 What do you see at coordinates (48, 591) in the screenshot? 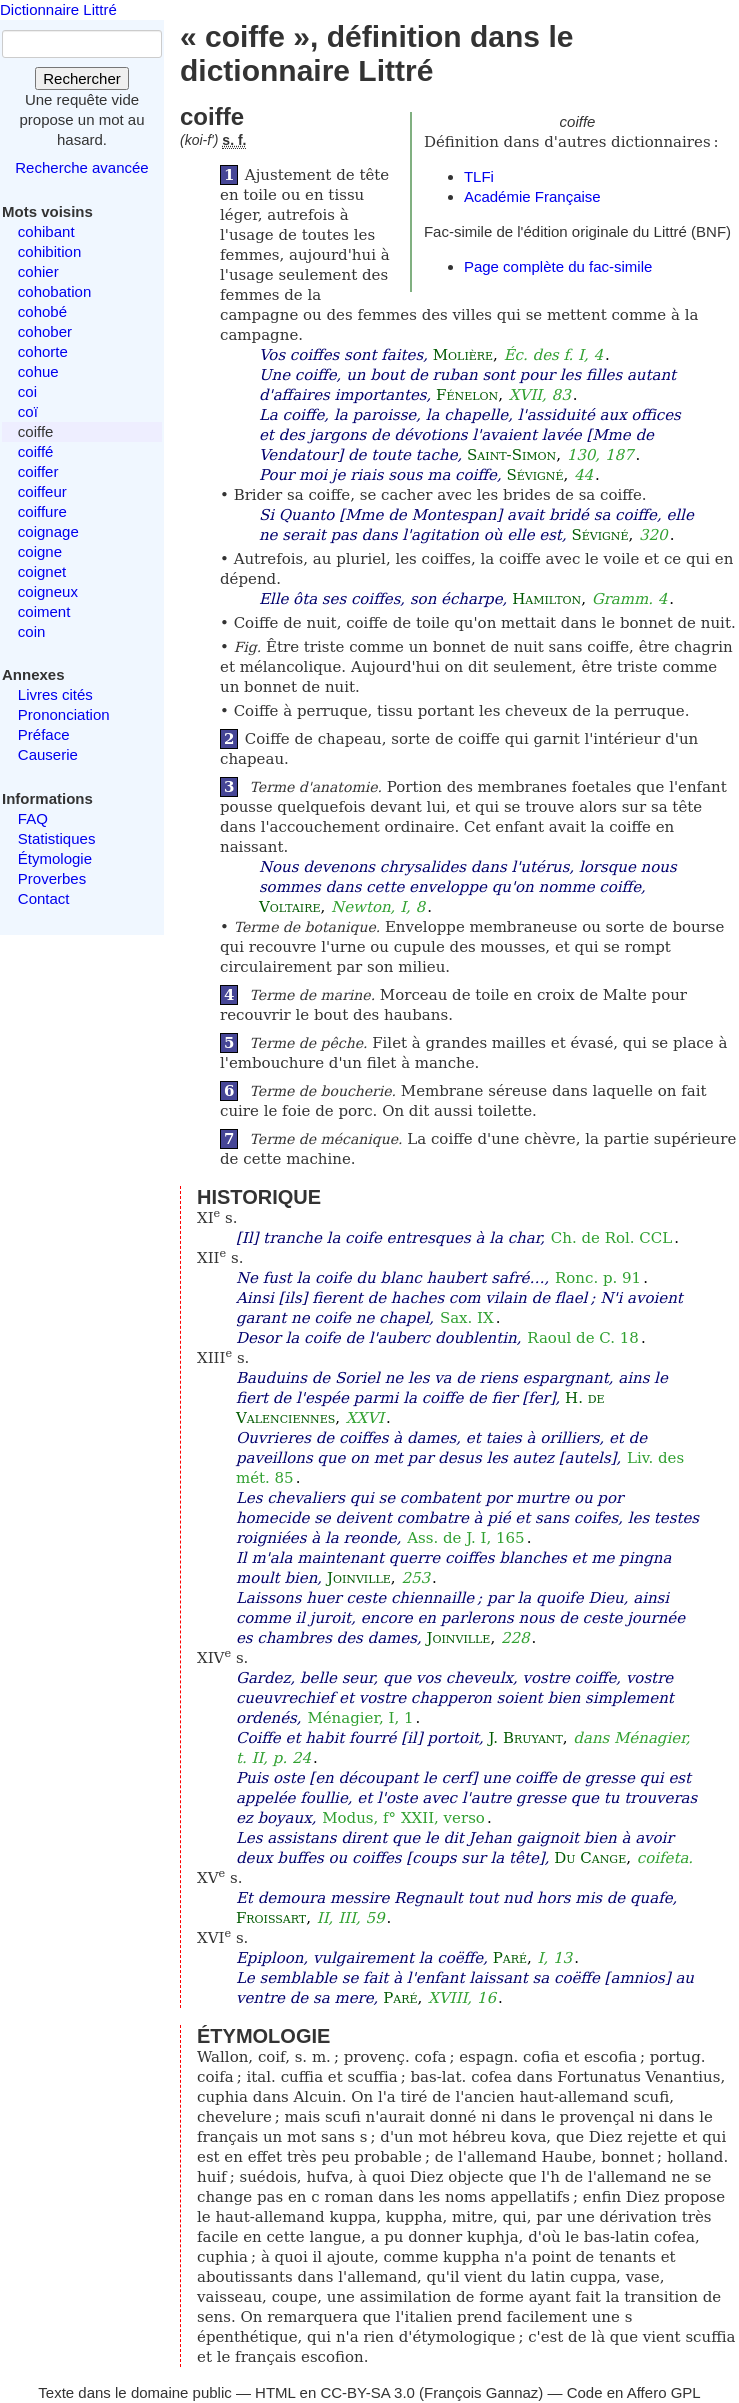
I see `coigneux` at bounding box center [48, 591].